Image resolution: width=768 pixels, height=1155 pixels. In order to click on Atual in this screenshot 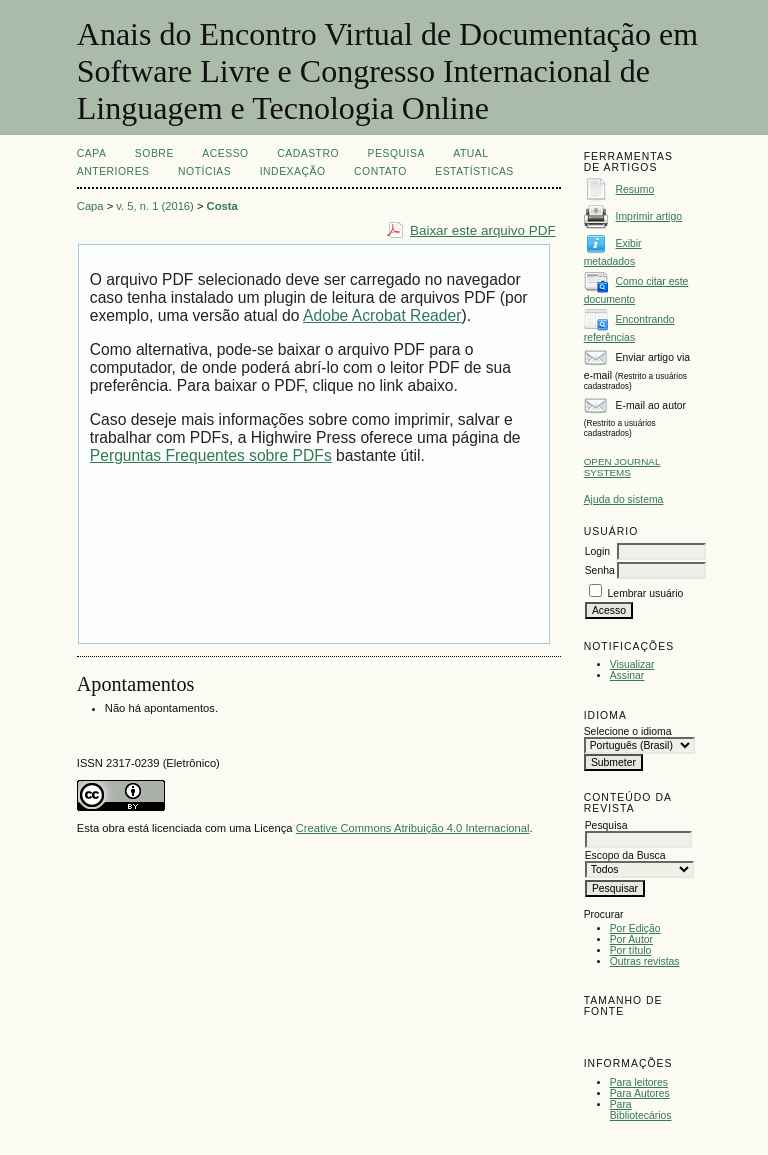, I will do `click(470, 153)`.